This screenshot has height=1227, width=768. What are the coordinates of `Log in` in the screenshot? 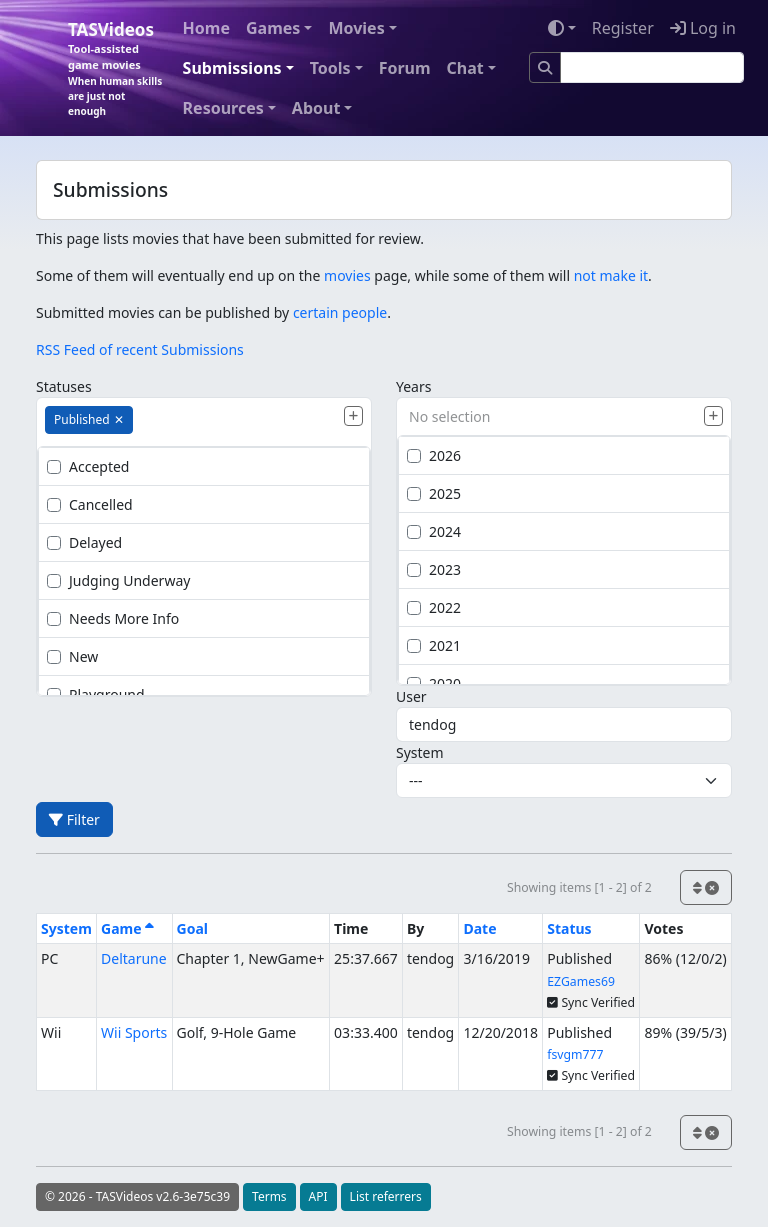 It's located at (703, 28).